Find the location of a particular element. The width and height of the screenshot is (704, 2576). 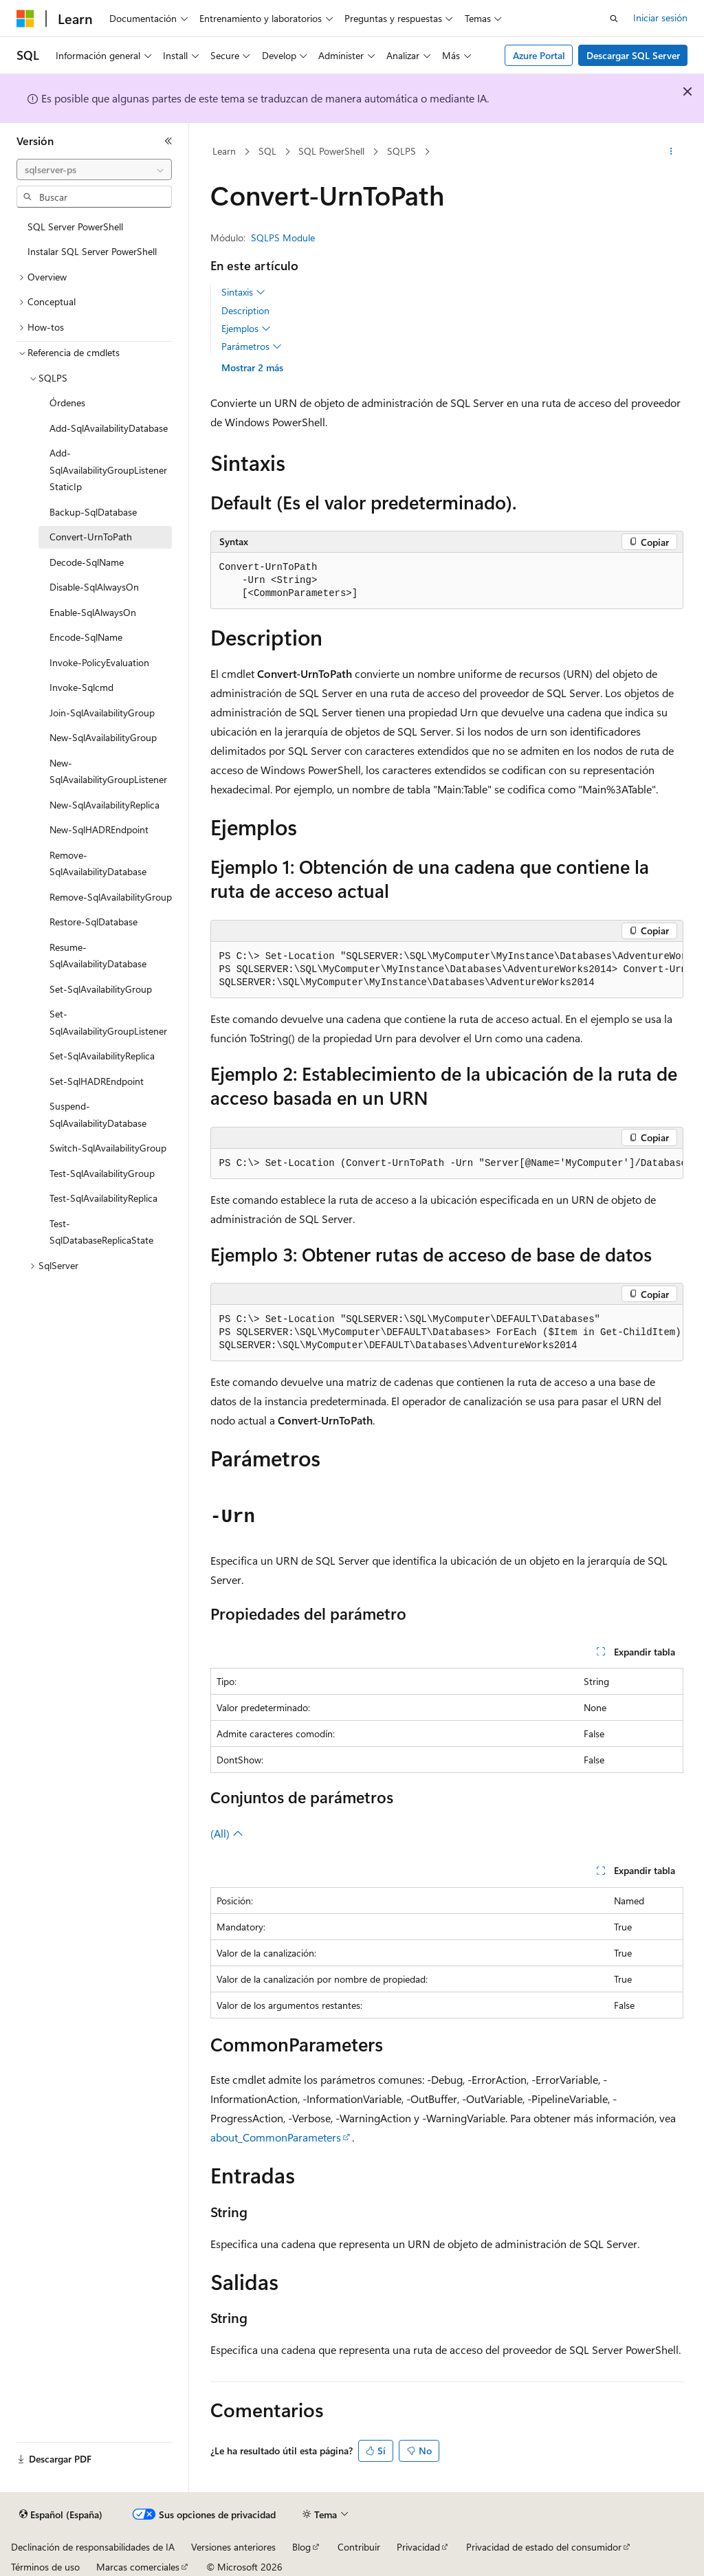

Switch-SqlAvailabilityGroup [treeitem] is located at coordinates (108, 1147).